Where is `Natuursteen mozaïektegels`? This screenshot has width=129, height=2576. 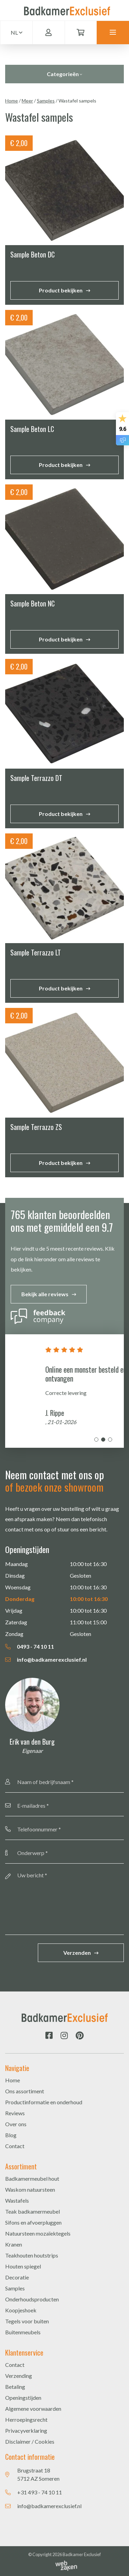
Natuursteen mozaïektegels is located at coordinates (38, 2233).